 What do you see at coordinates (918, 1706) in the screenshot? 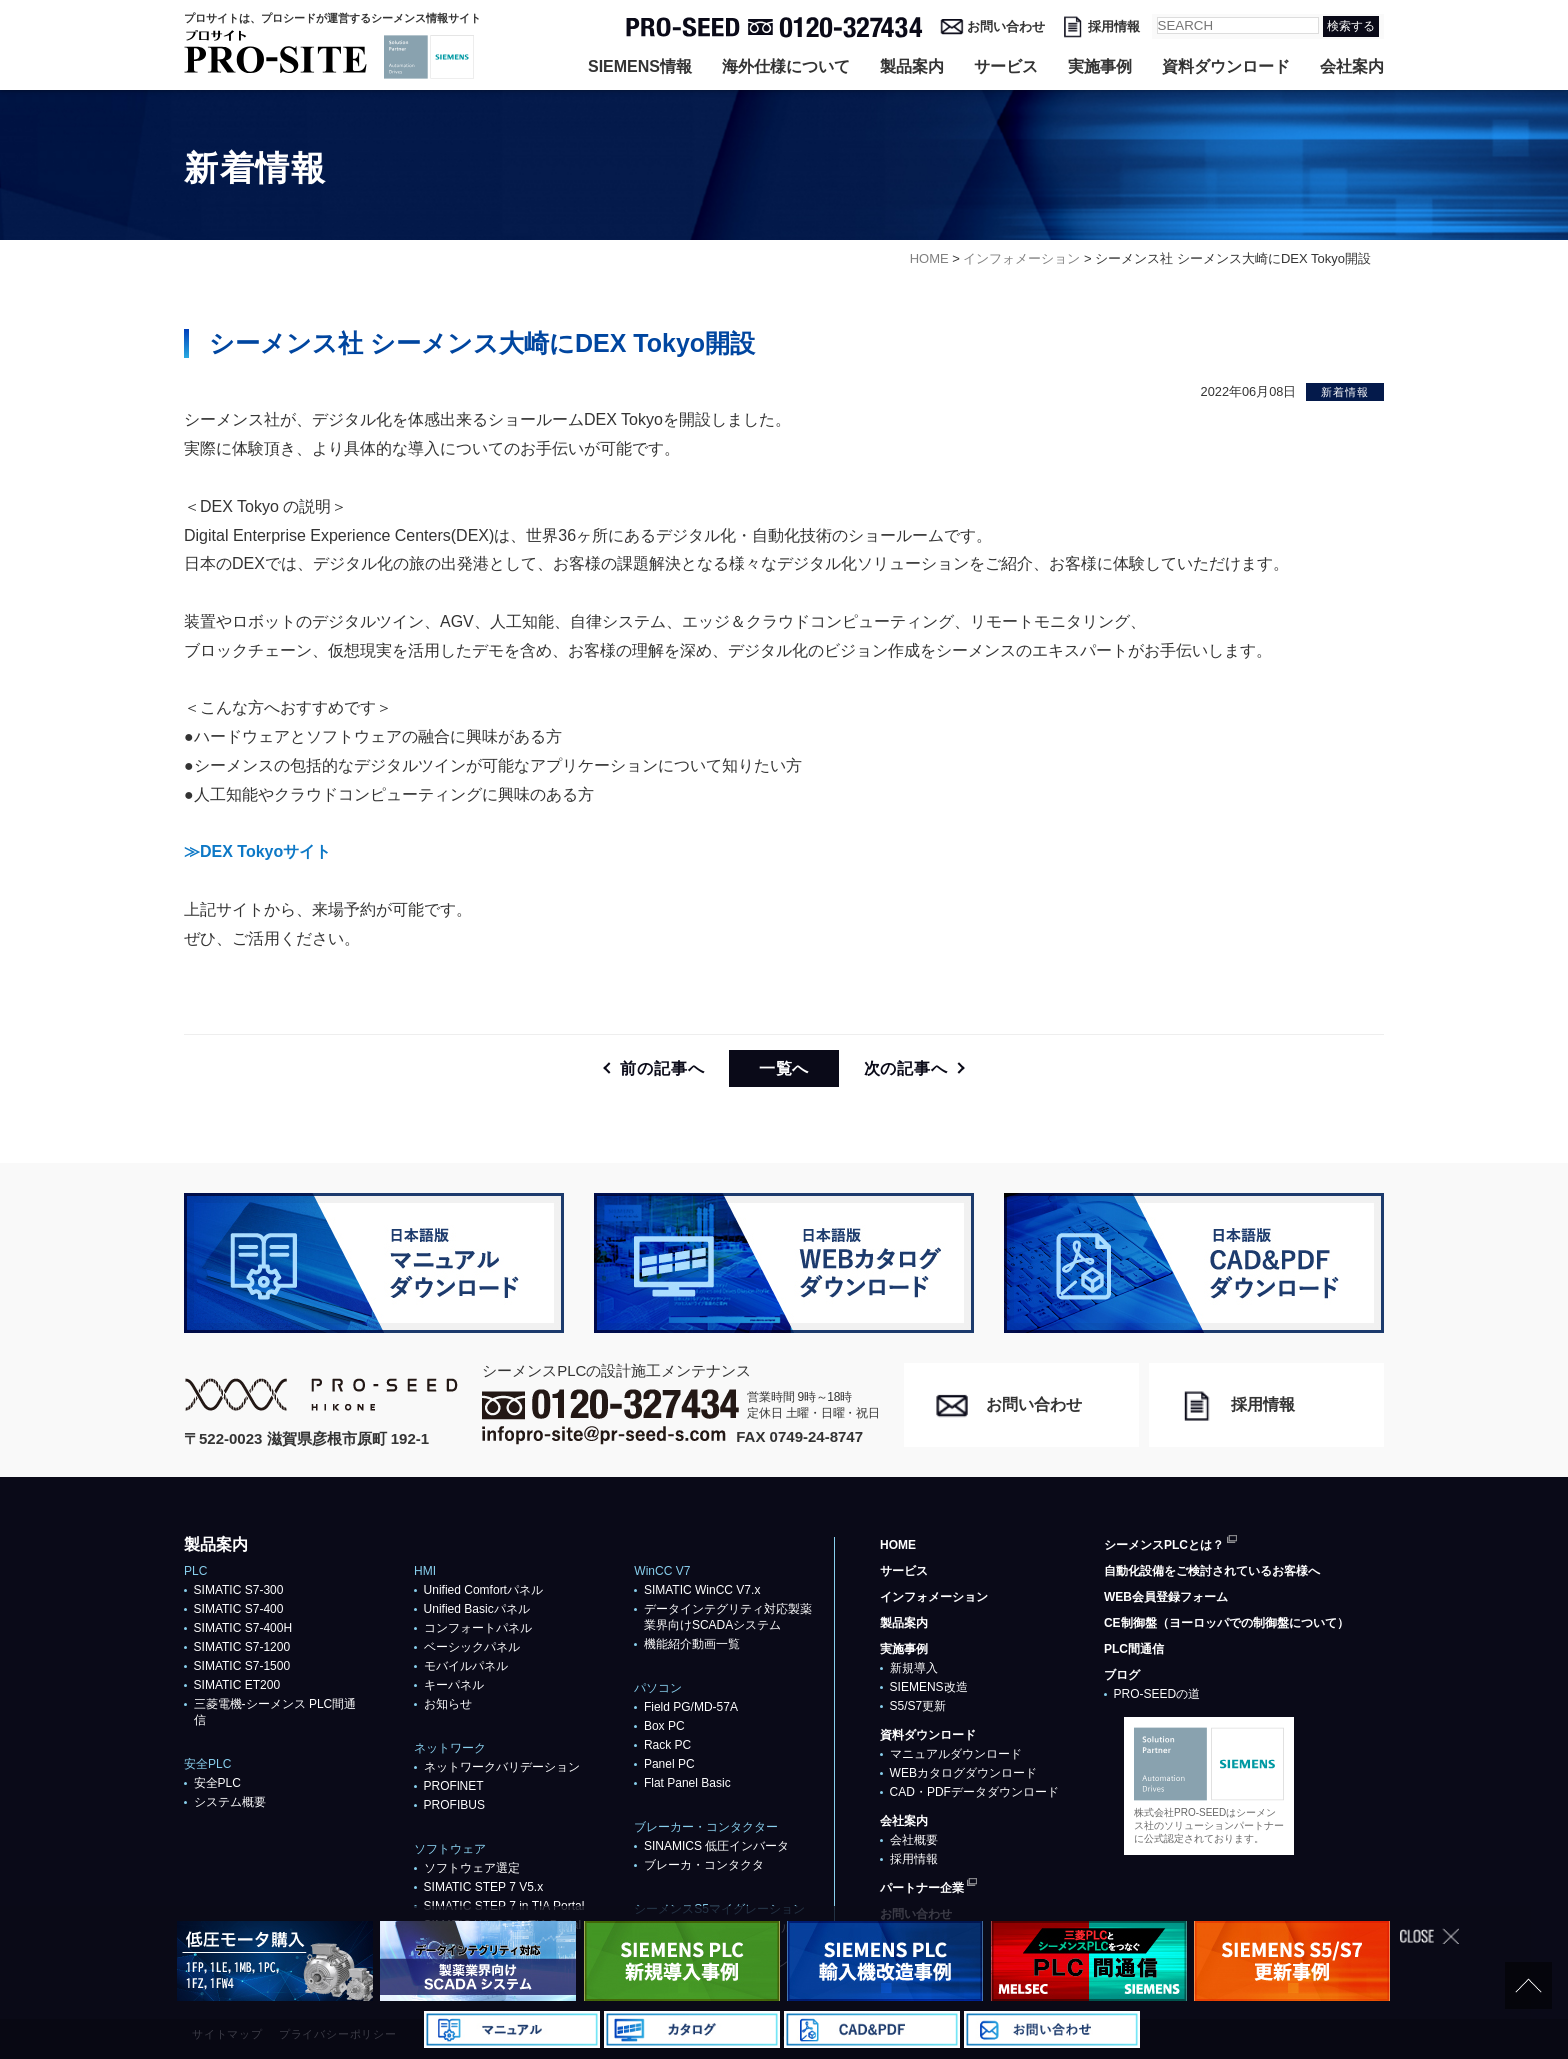
I see `S5/S7更新` at bounding box center [918, 1706].